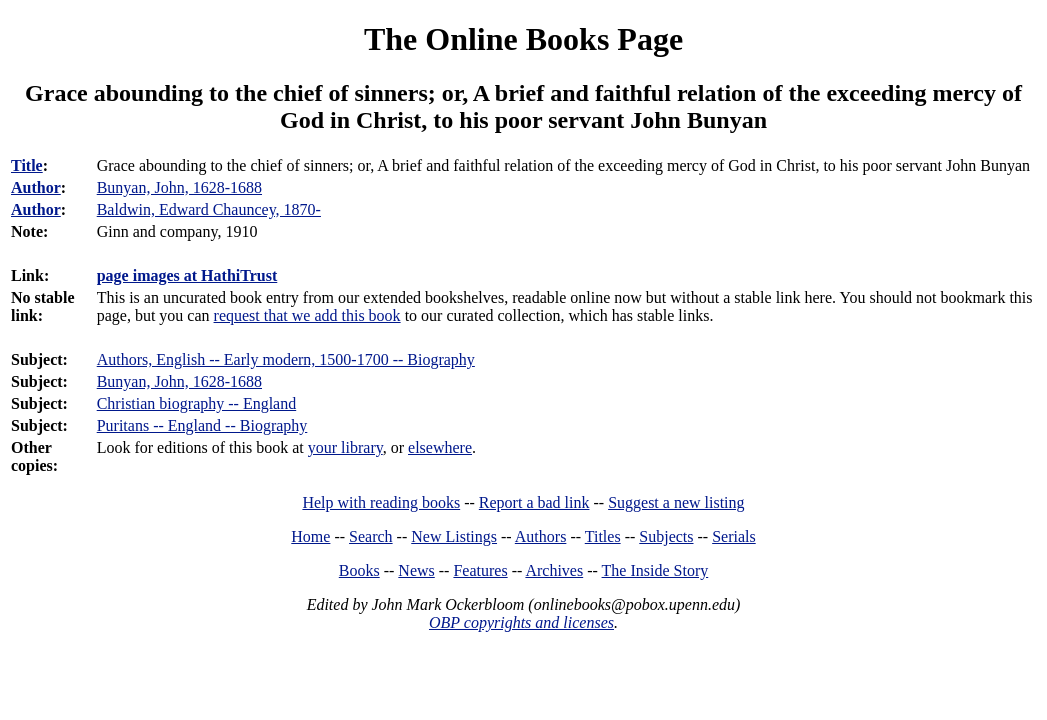 The height and width of the screenshot is (720, 1047). I want to click on Suggest a new listing, so click(676, 502).